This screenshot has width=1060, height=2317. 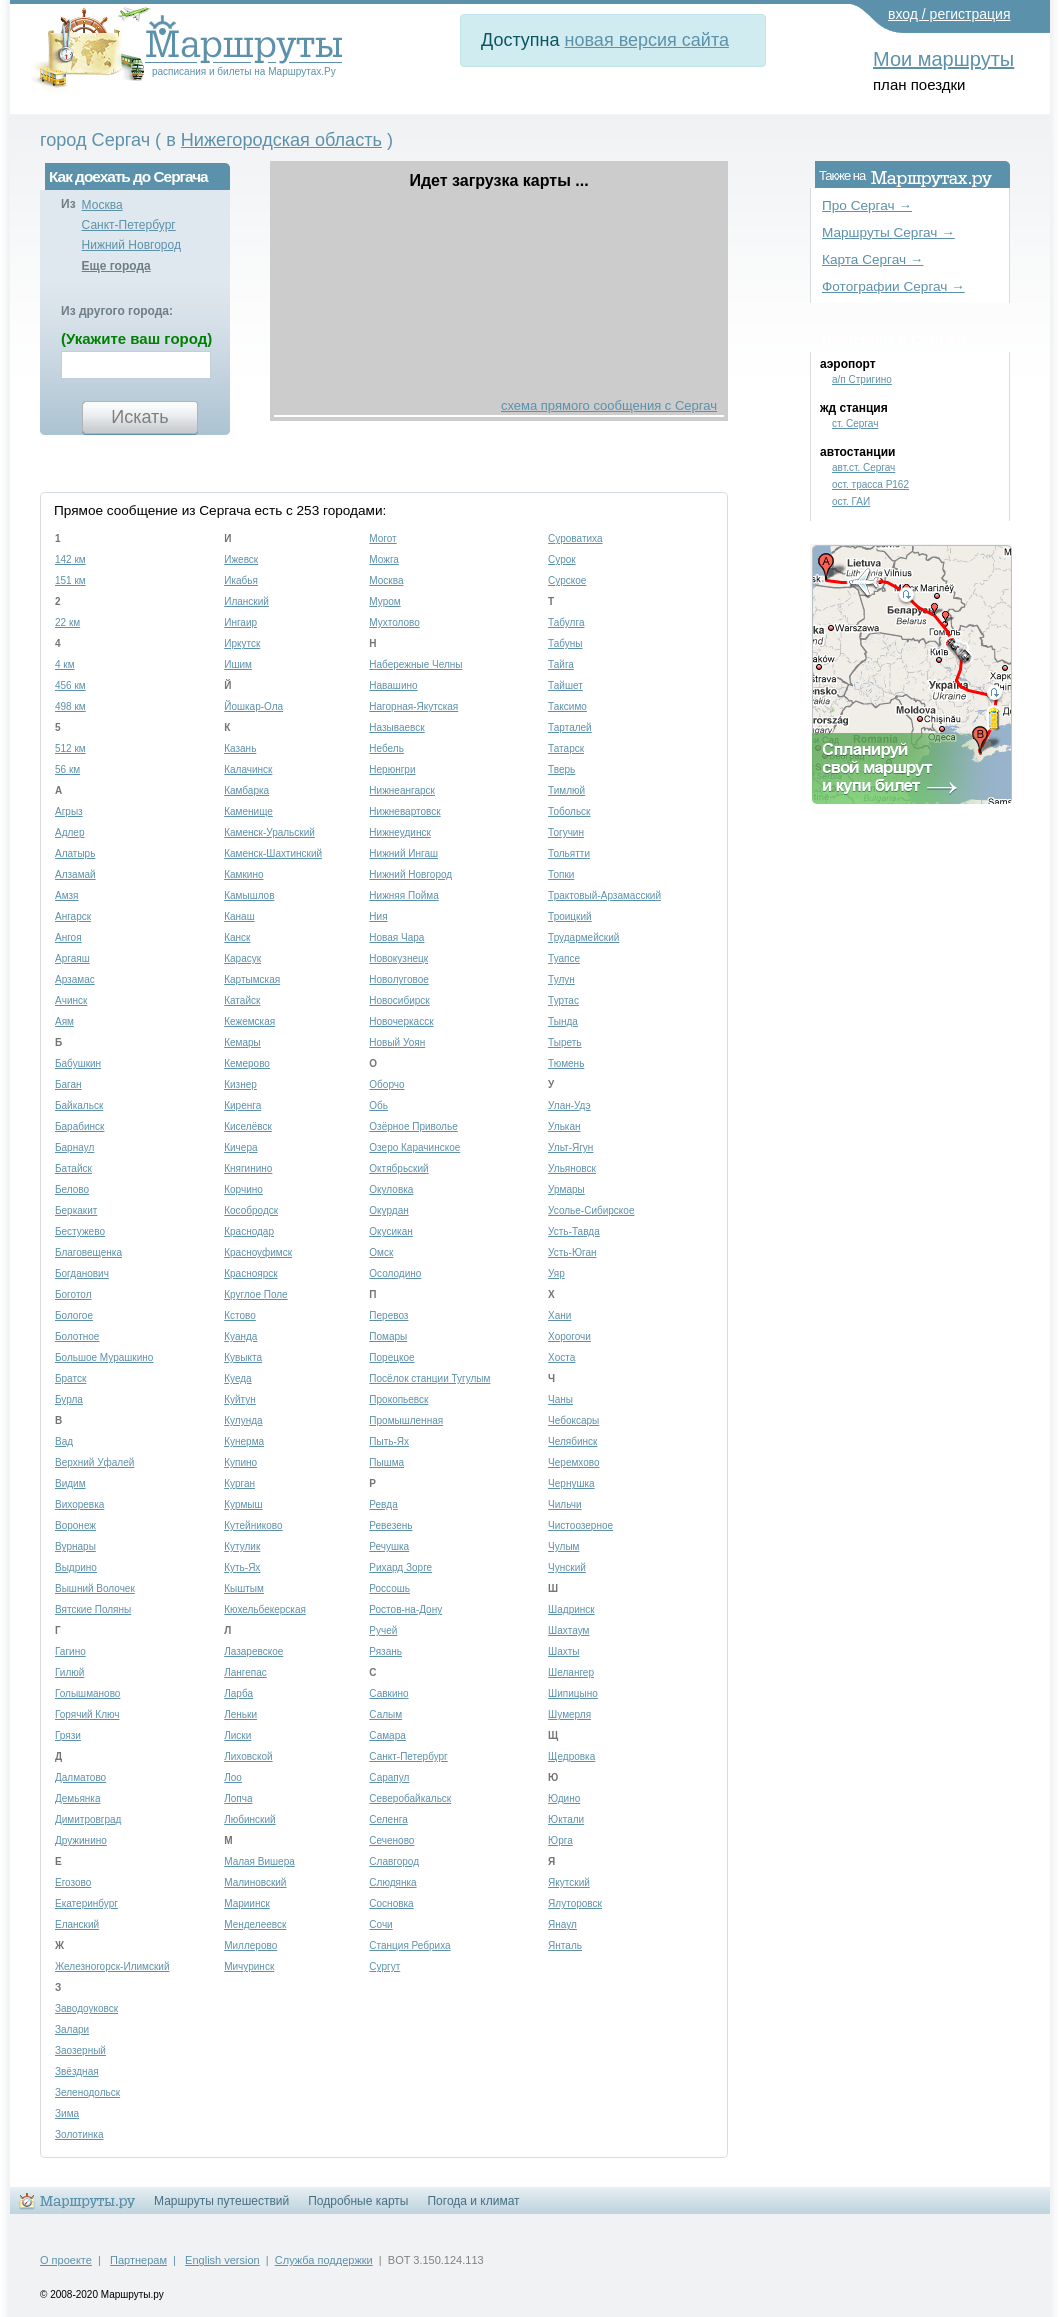 What do you see at coordinates (242, 1000) in the screenshot?
I see `Катайск` at bounding box center [242, 1000].